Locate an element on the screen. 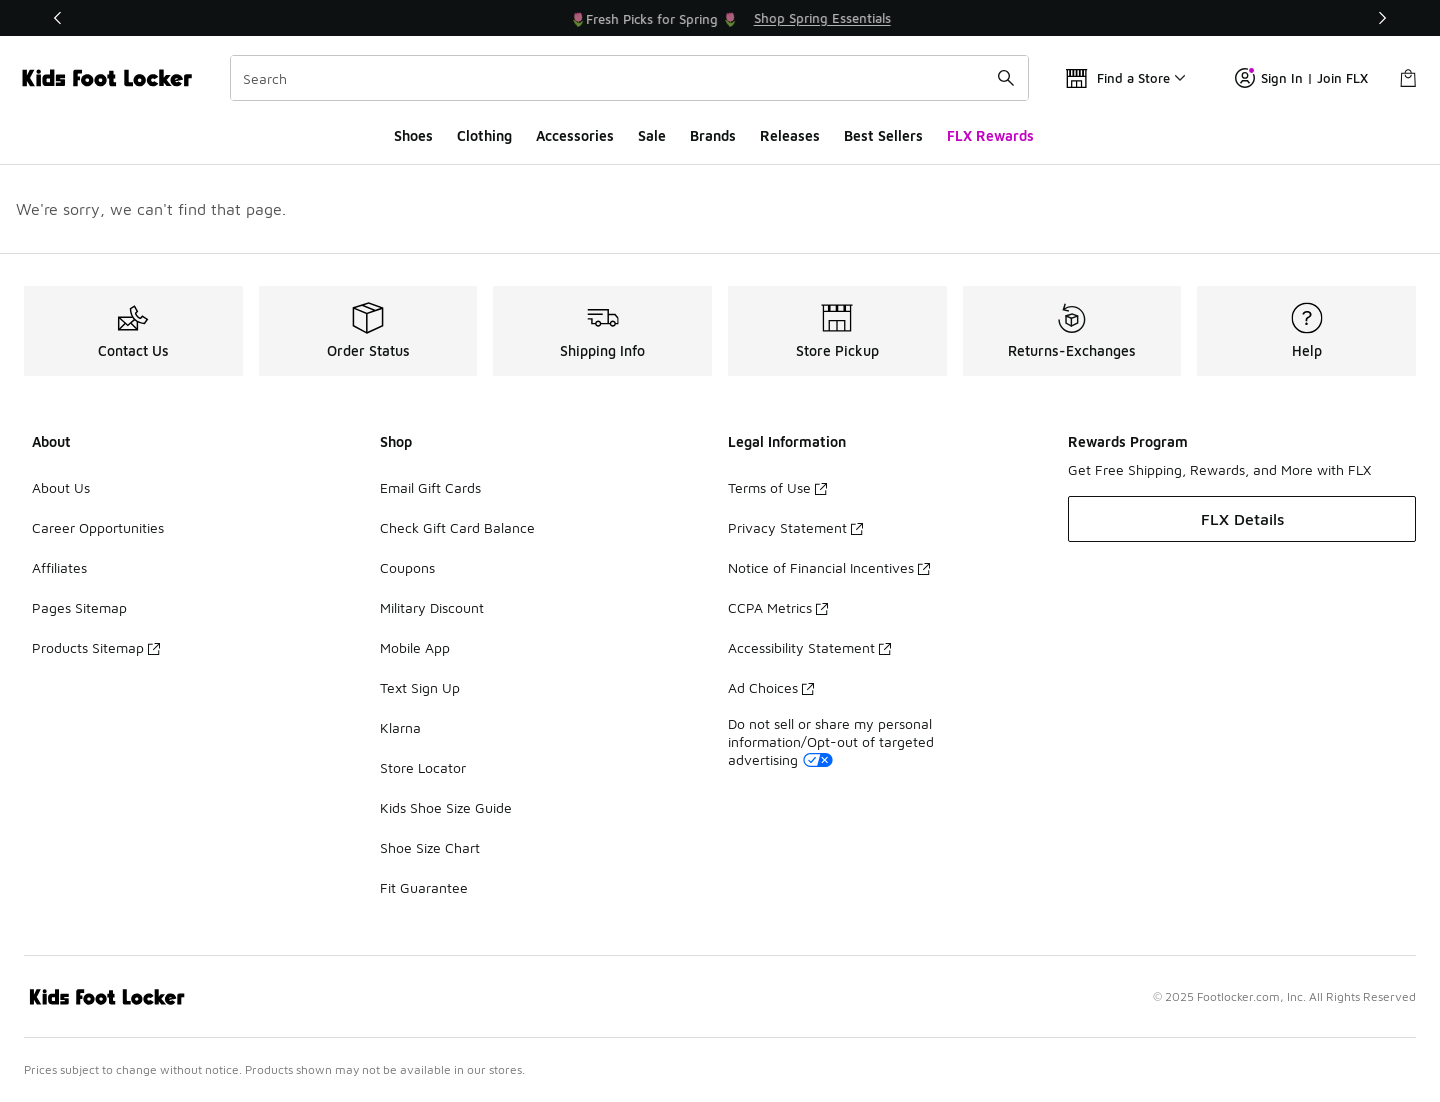 Image resolution: width=1440 pixels, height=1102 pixels. Accessibility Statement is located at coordinates (809, 647).